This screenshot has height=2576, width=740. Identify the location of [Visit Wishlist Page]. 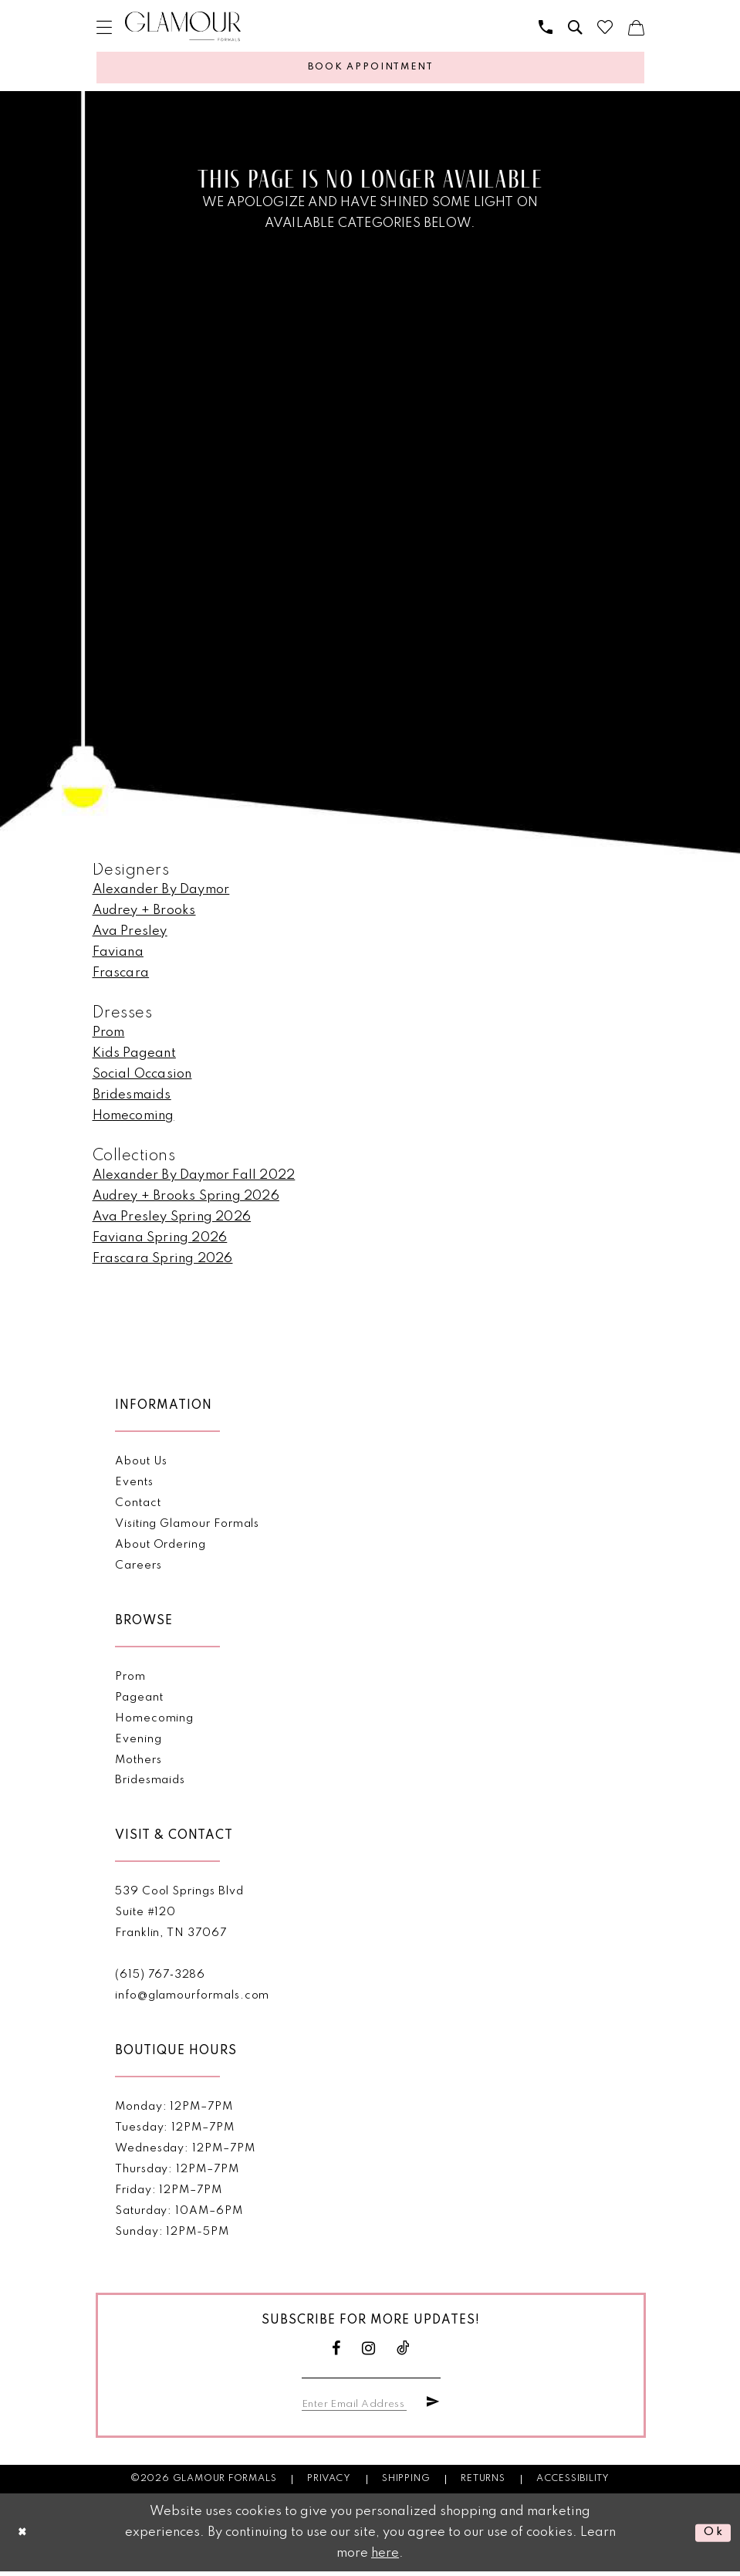
(605, 27).